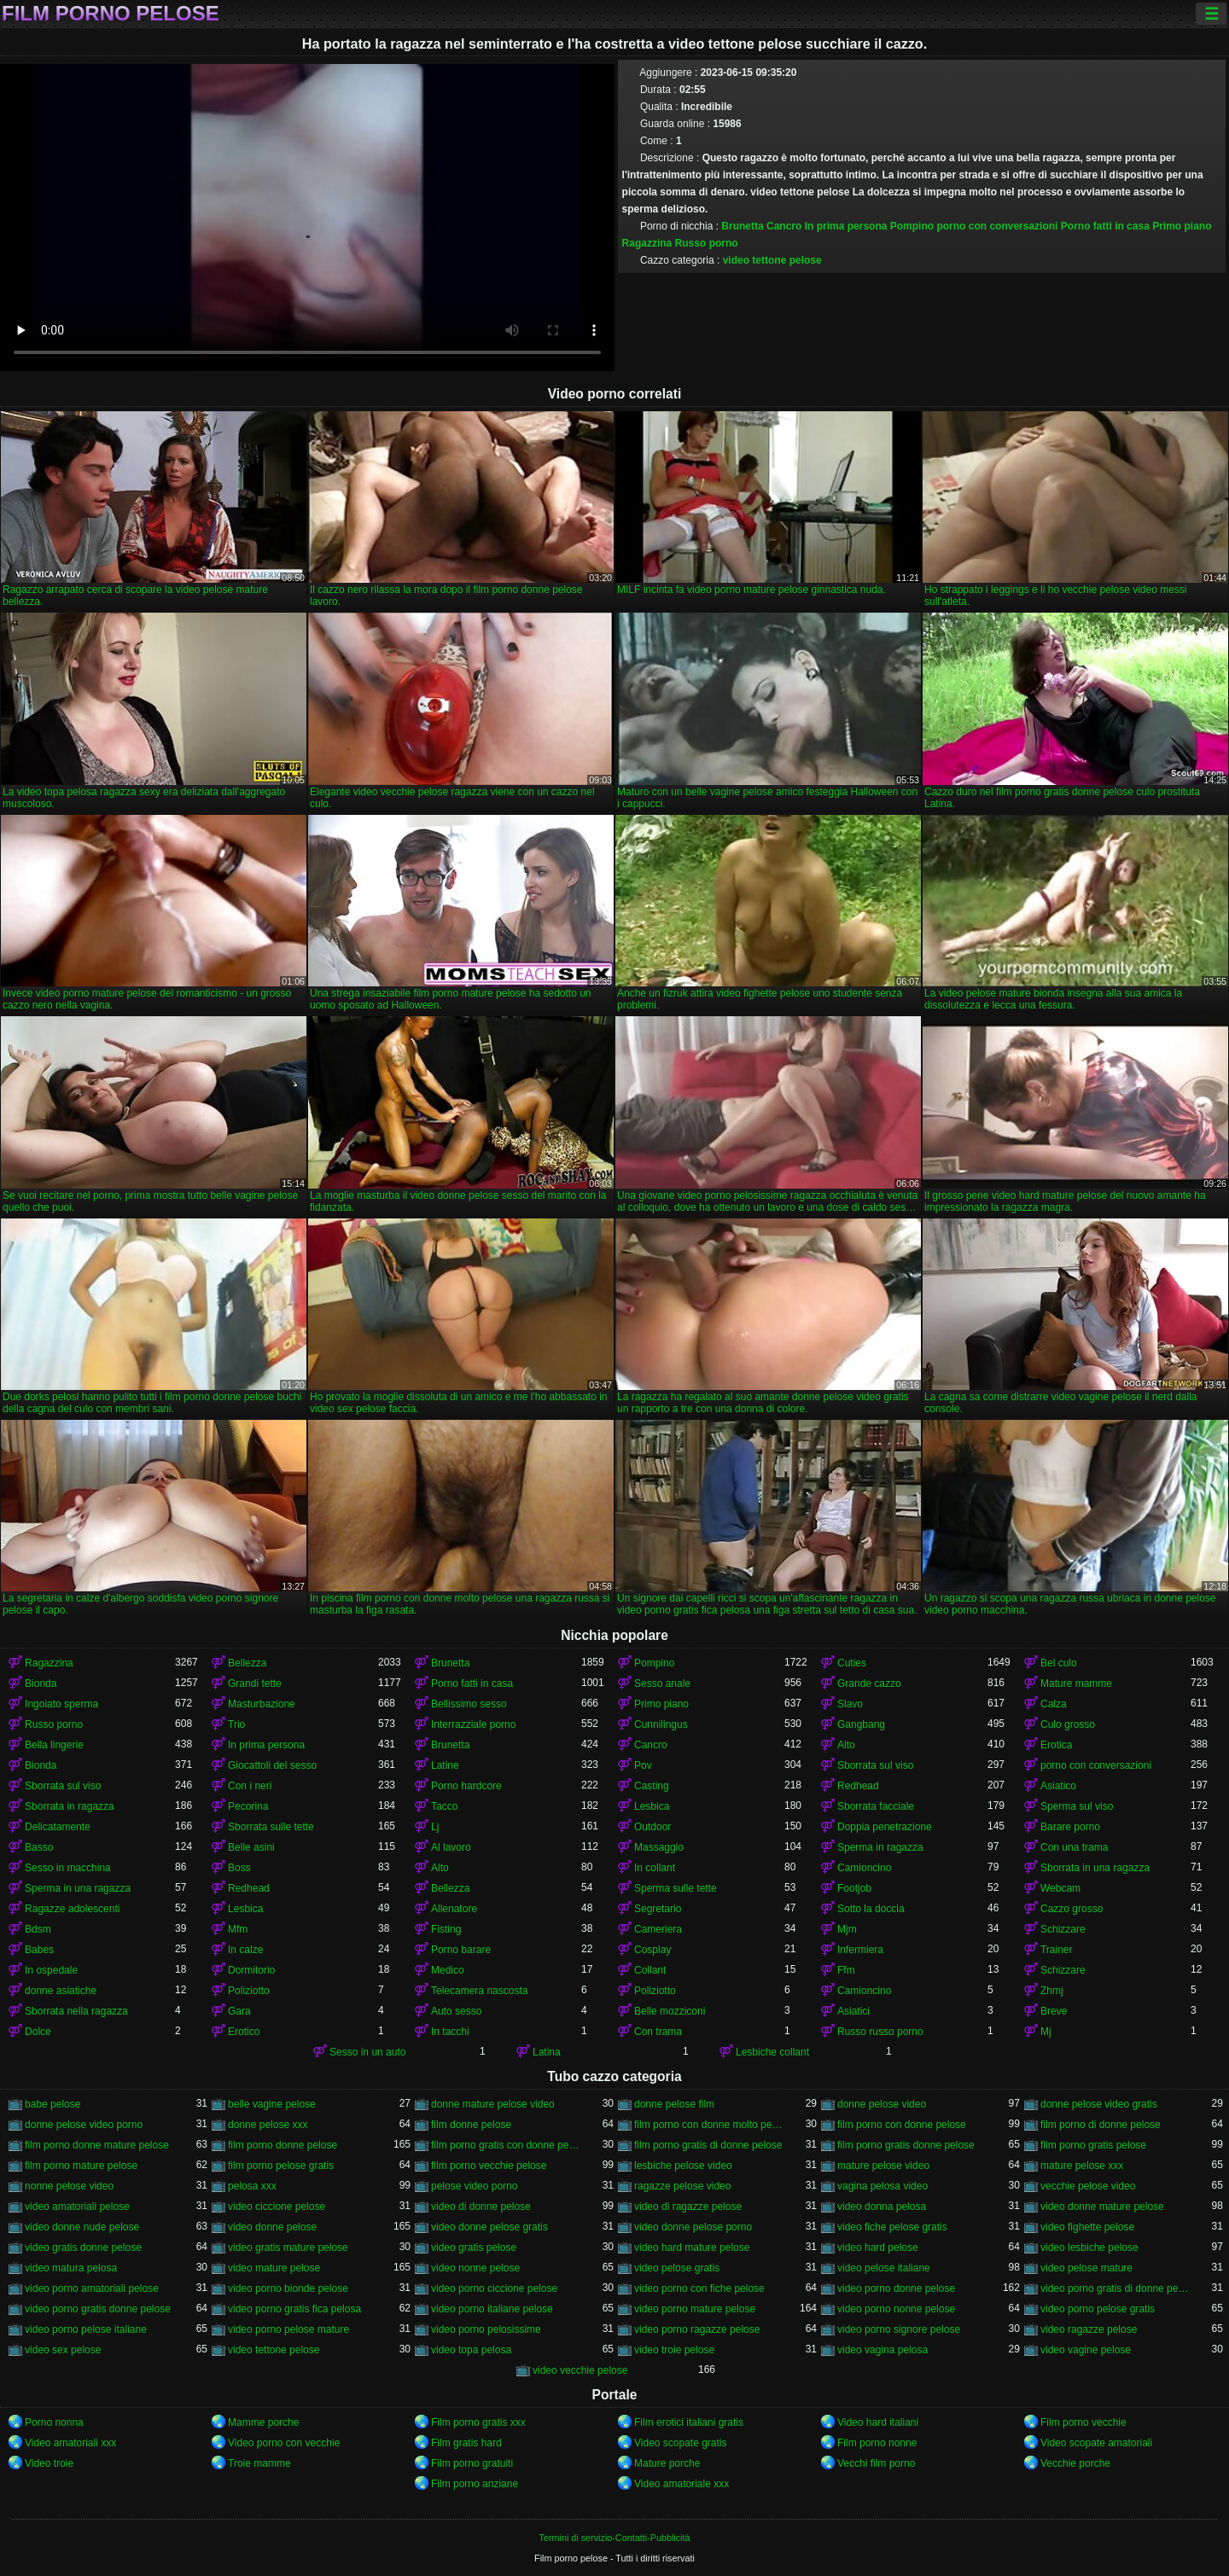 This screenshot has height=2576, width=1229. Describe the element at coordinates (38, 1929) in the screenshot. I see `Bdsm` at that location.